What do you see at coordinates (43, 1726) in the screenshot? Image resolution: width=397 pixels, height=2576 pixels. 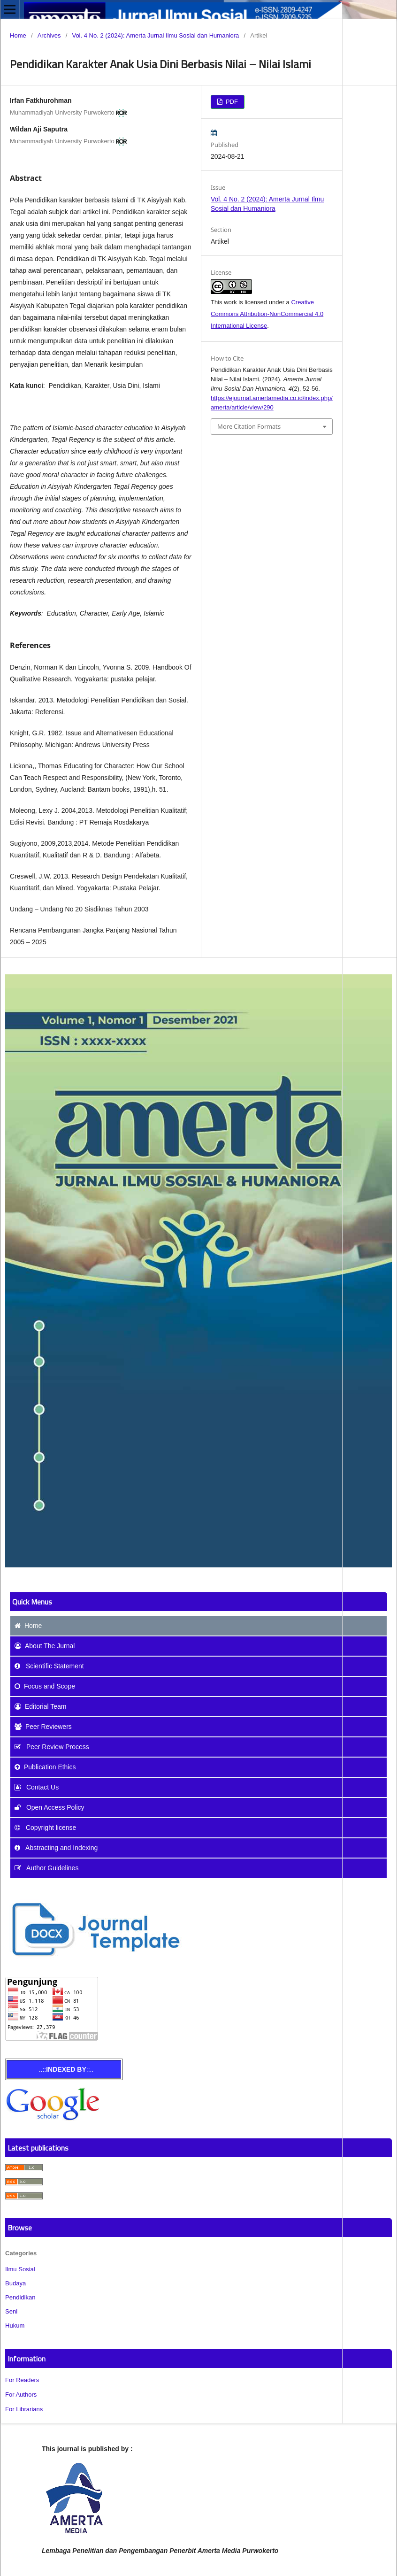 I see `Peer Reviewers` at bounding box center [43, 1726].